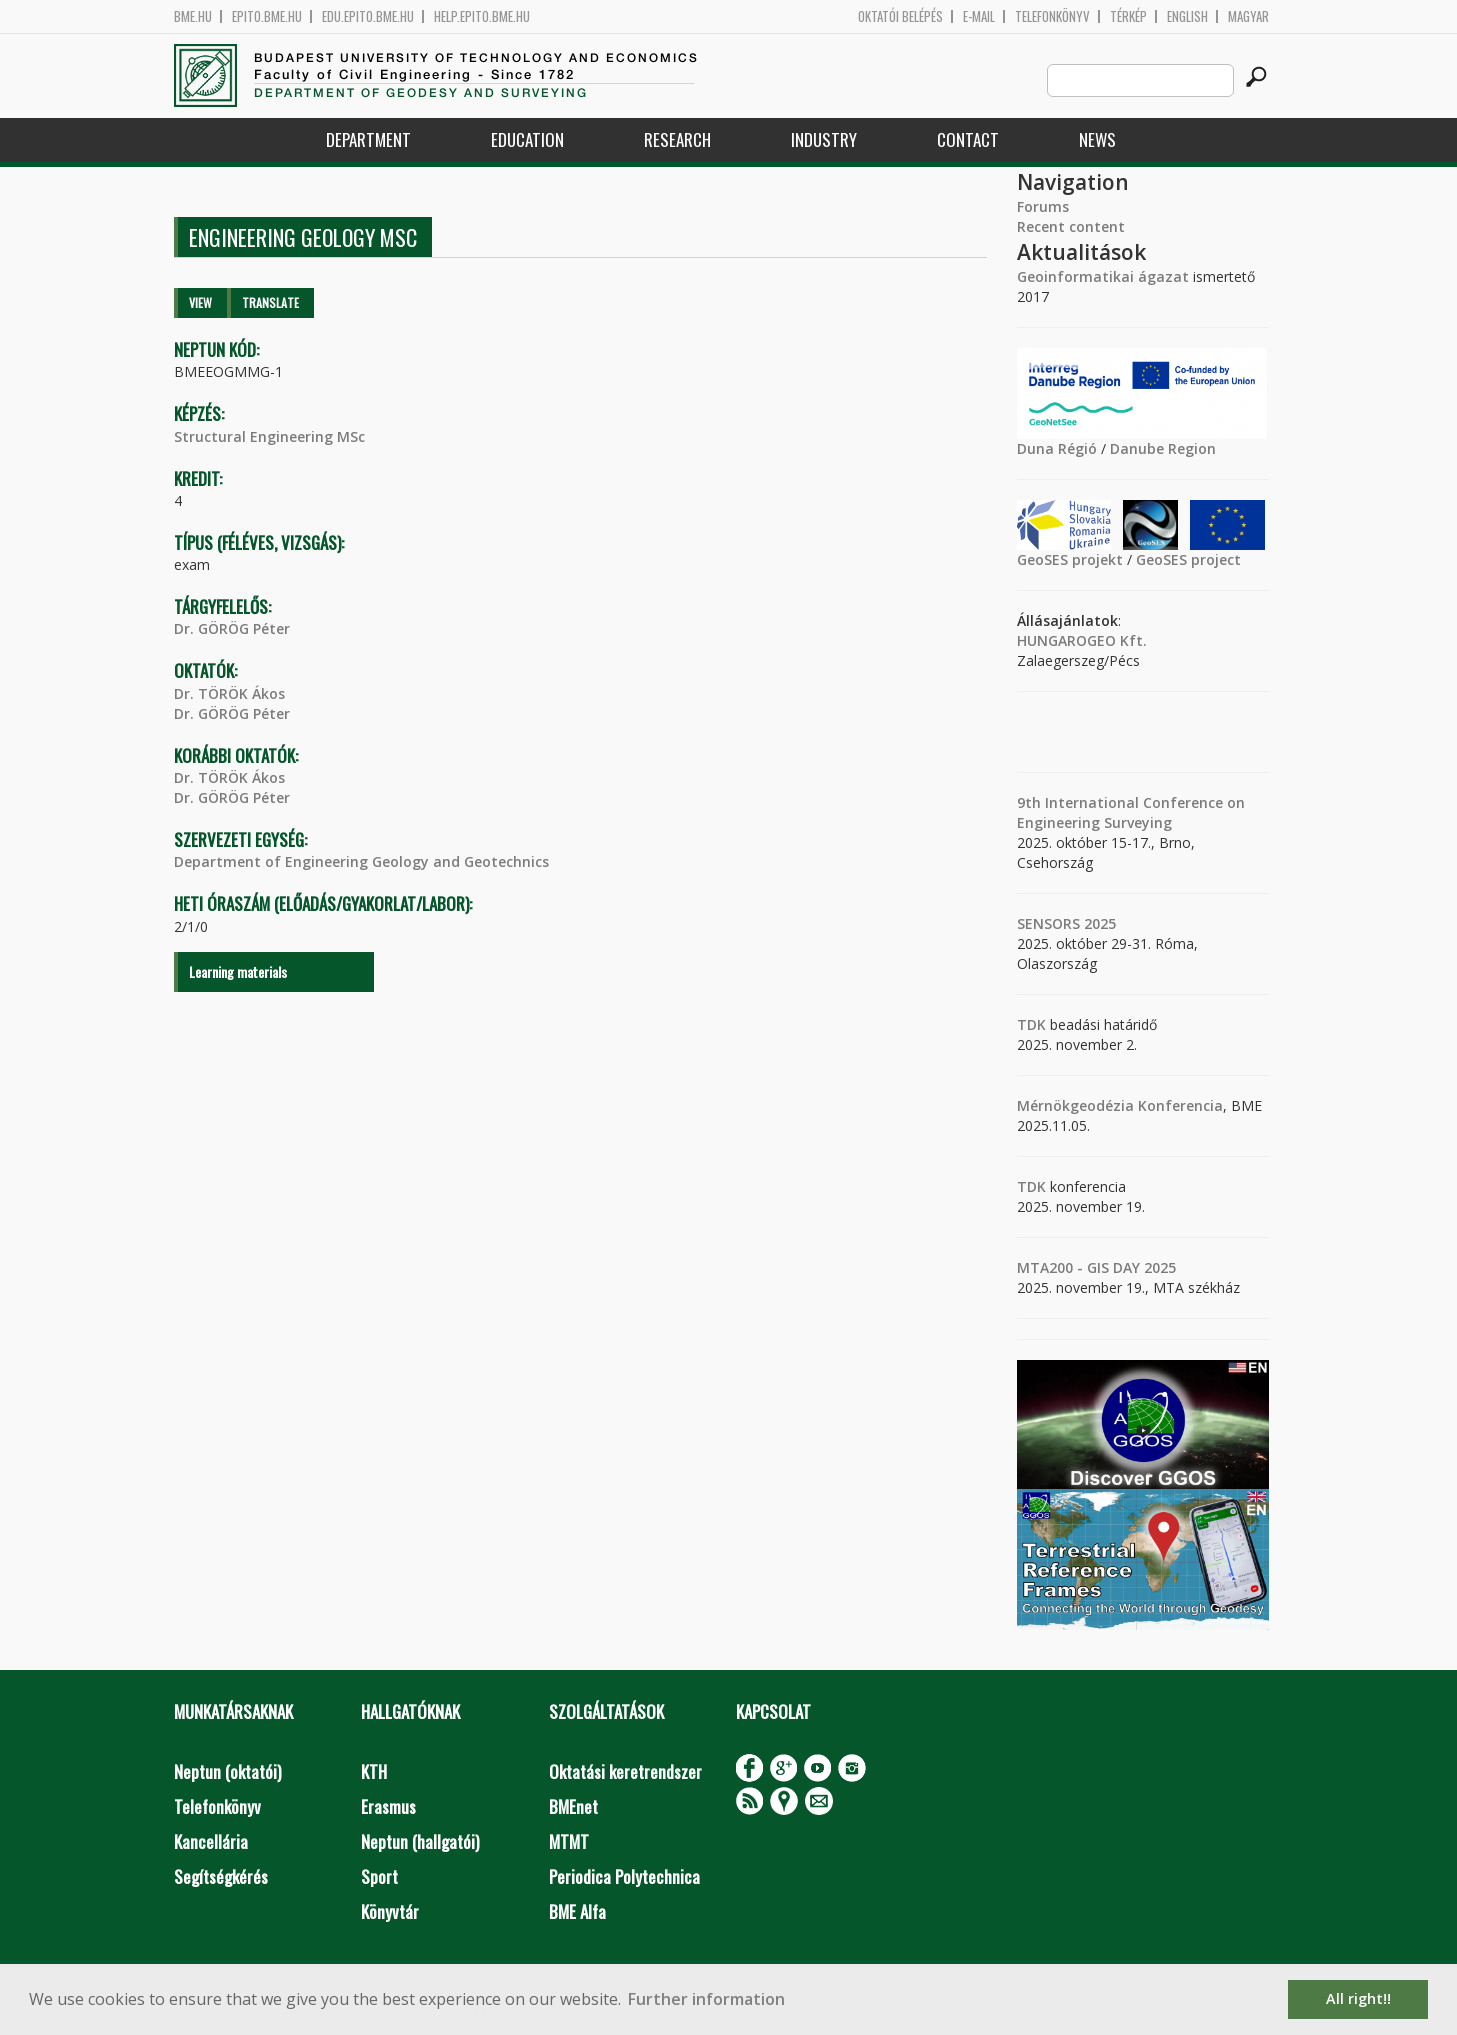 This screenshot has height=2035, width=1457. What do you see at coordinates (1043, 206) in the screenshot?
I see `Forums` at bounding box center [1043, 206].